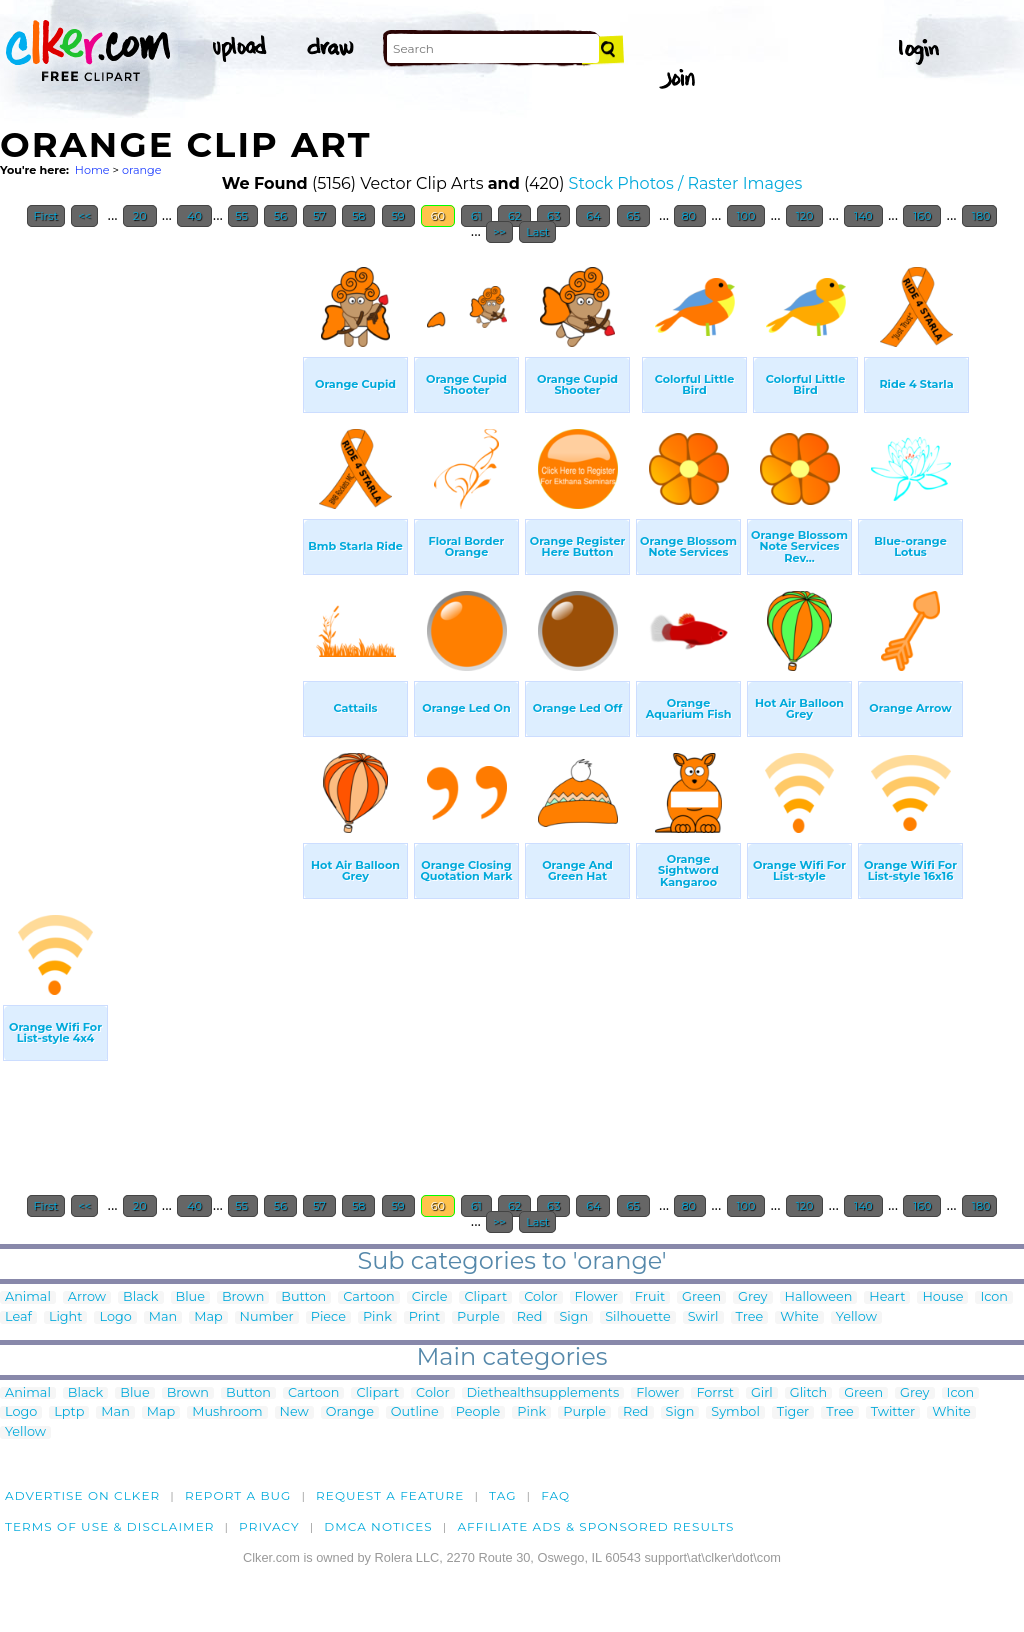  What do you see at coordinates (543, 1393) in the screenshot?
I see `Diethealthsupplements` at bounding box center [543, 1393].